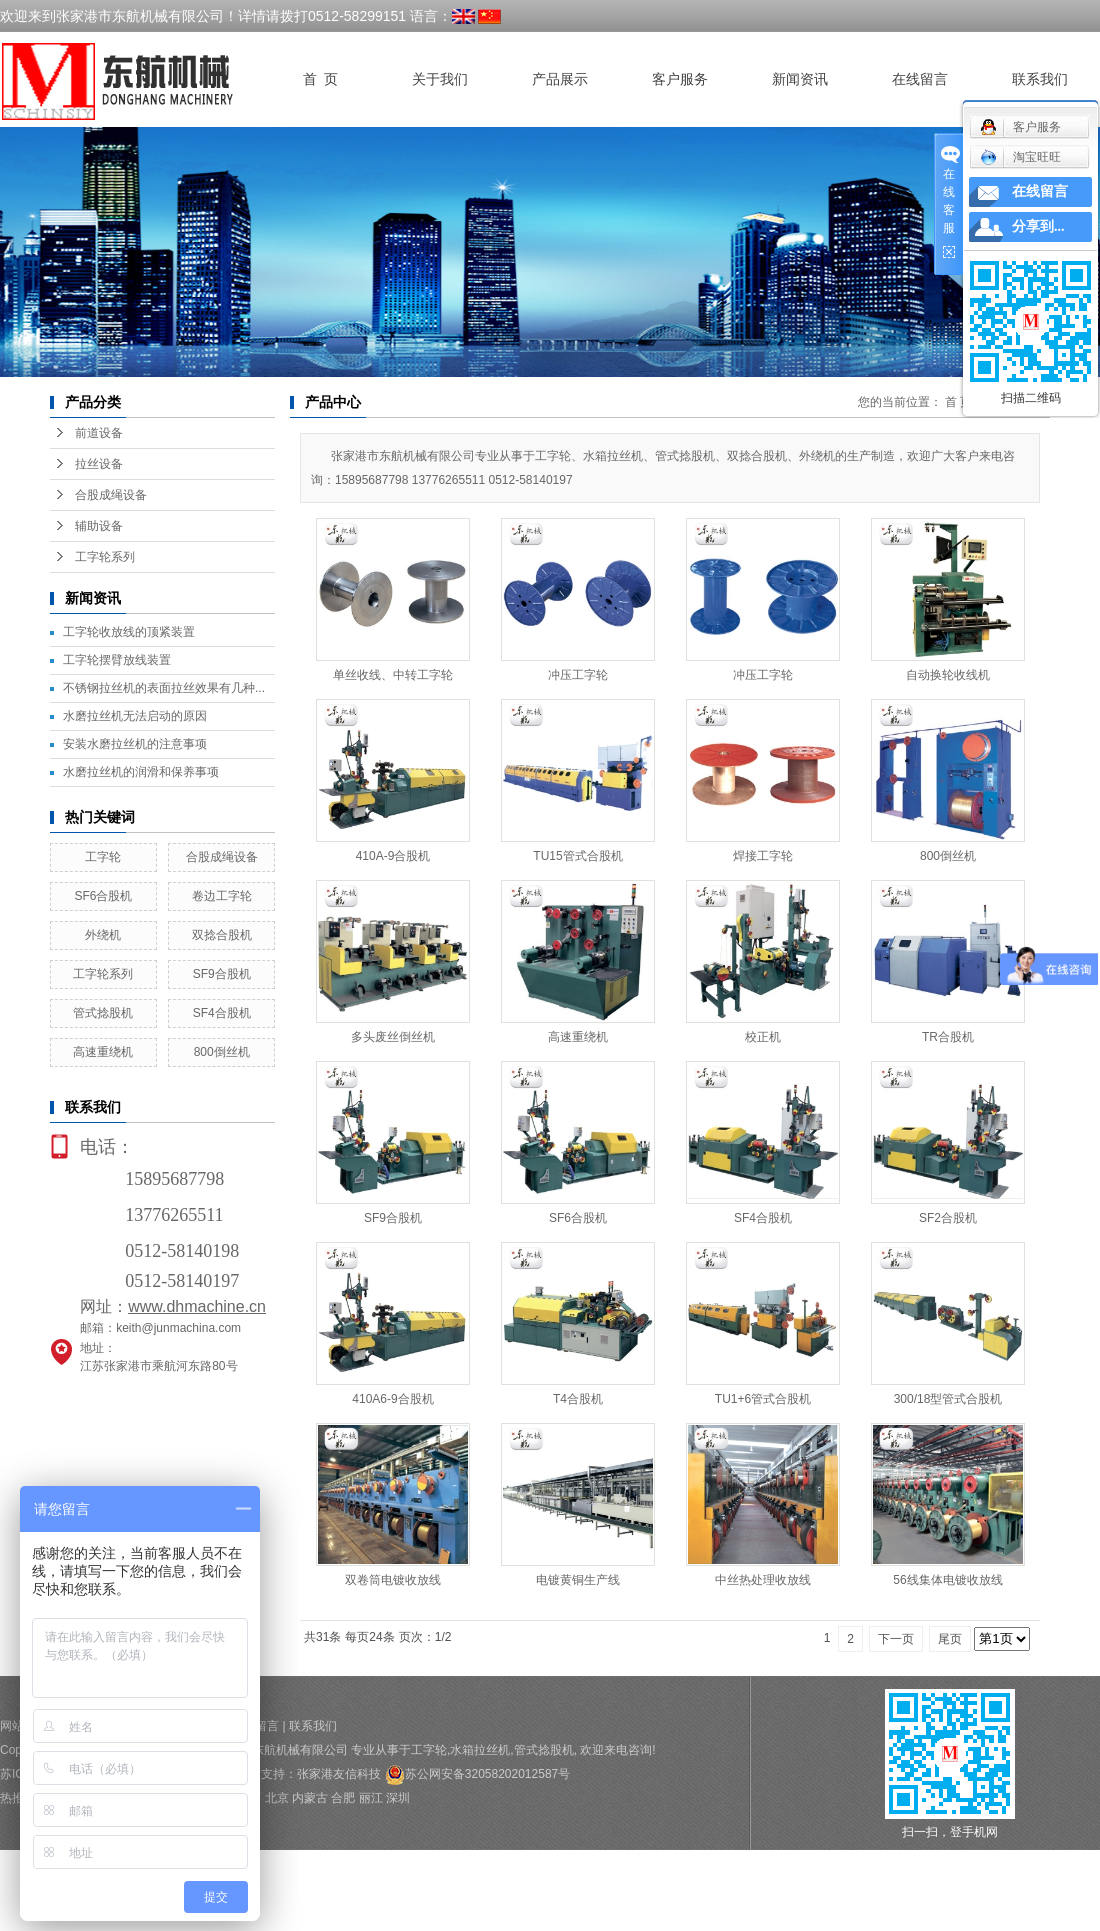 This screenshot has width=1100, height=1931. I want to click on T4合股机, so click(578, 1399).